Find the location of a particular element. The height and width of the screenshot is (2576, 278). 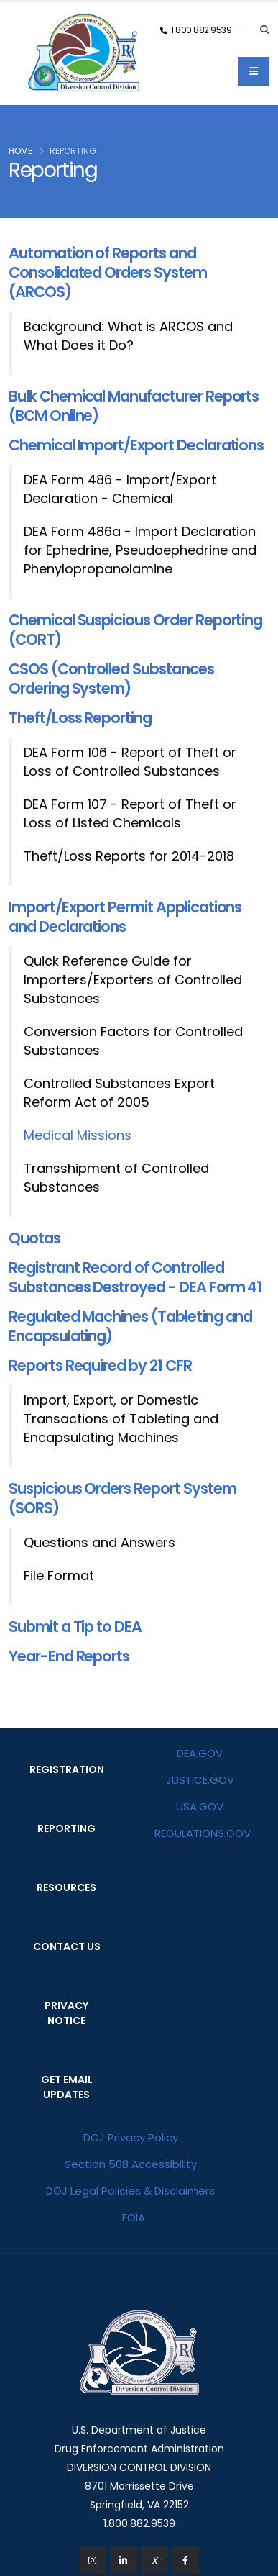

Submit a Tip to DEA is located at coordinates (75, 1626).